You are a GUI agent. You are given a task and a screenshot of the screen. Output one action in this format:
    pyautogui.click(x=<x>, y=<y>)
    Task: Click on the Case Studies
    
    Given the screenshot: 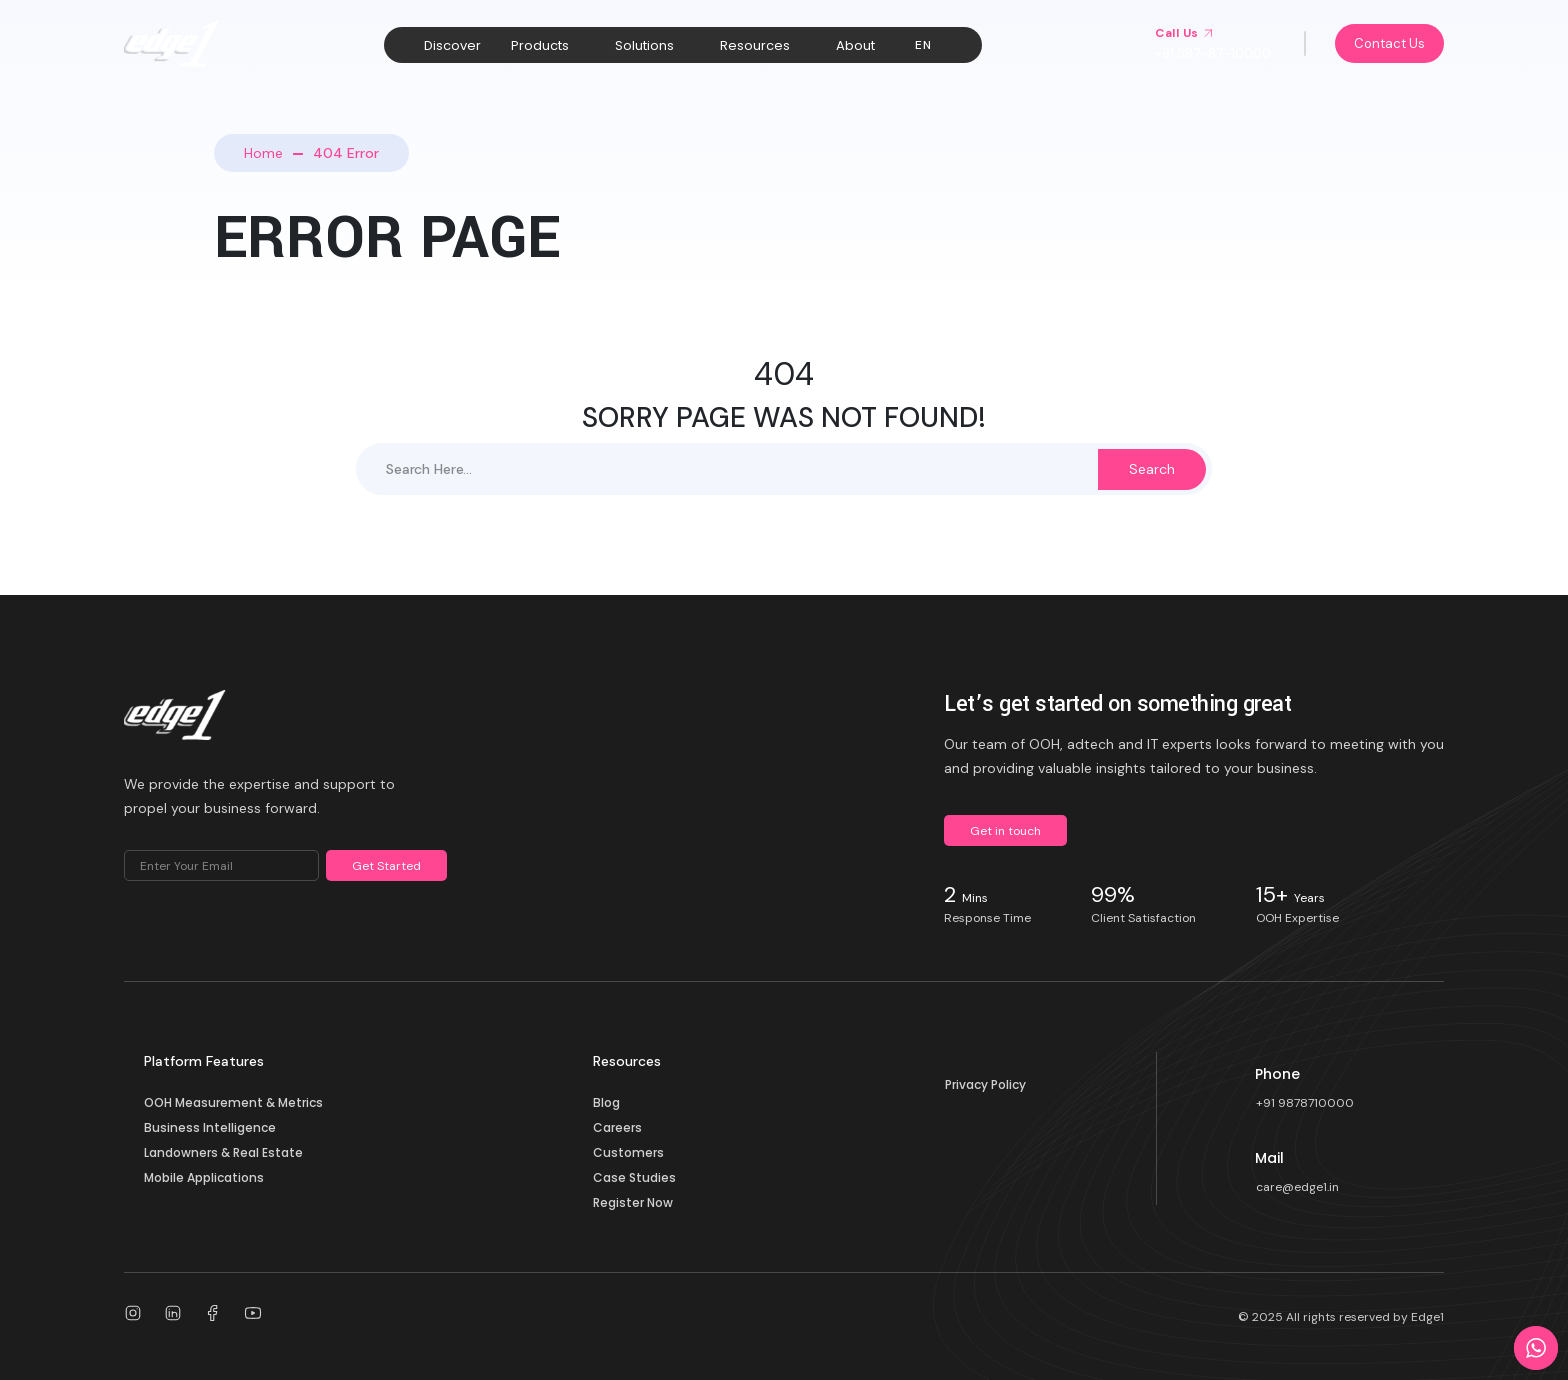 What is the action you would take?
    pyautogui.click(x=634, y=1177)
    